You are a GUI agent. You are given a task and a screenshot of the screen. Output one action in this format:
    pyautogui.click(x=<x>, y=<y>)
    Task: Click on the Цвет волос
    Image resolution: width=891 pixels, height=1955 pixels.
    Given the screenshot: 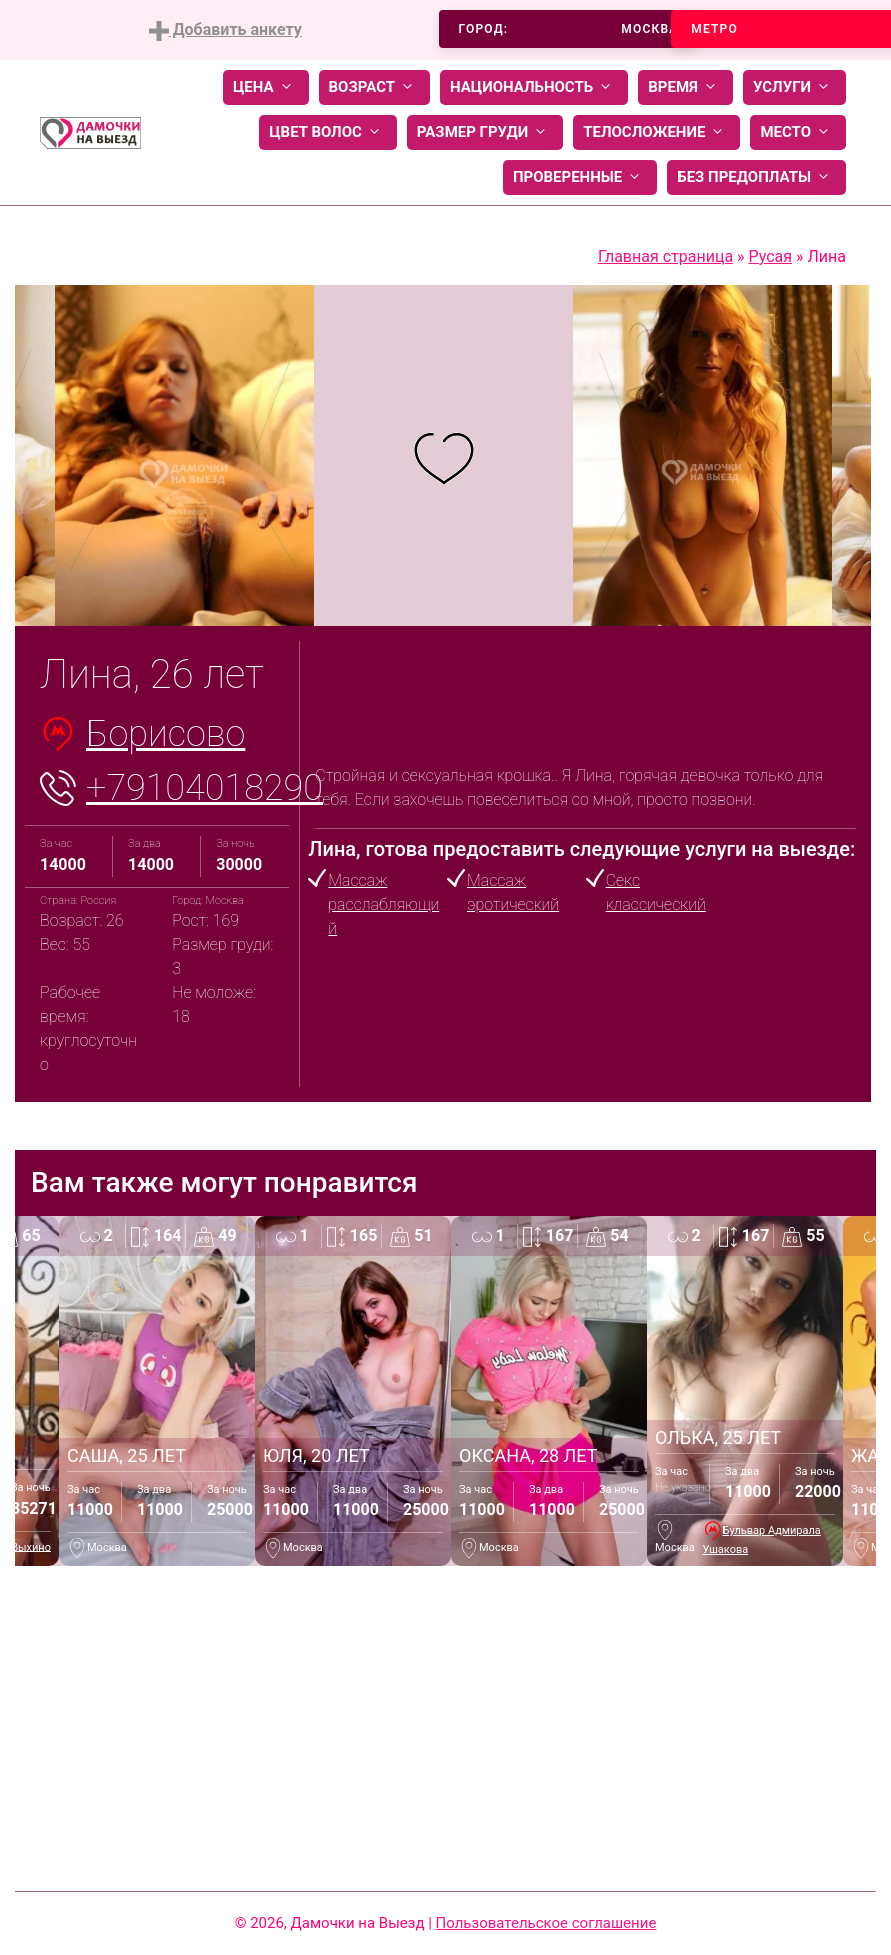 What is the action you would take?
    pyautogui.click(x=328, y=132)
    